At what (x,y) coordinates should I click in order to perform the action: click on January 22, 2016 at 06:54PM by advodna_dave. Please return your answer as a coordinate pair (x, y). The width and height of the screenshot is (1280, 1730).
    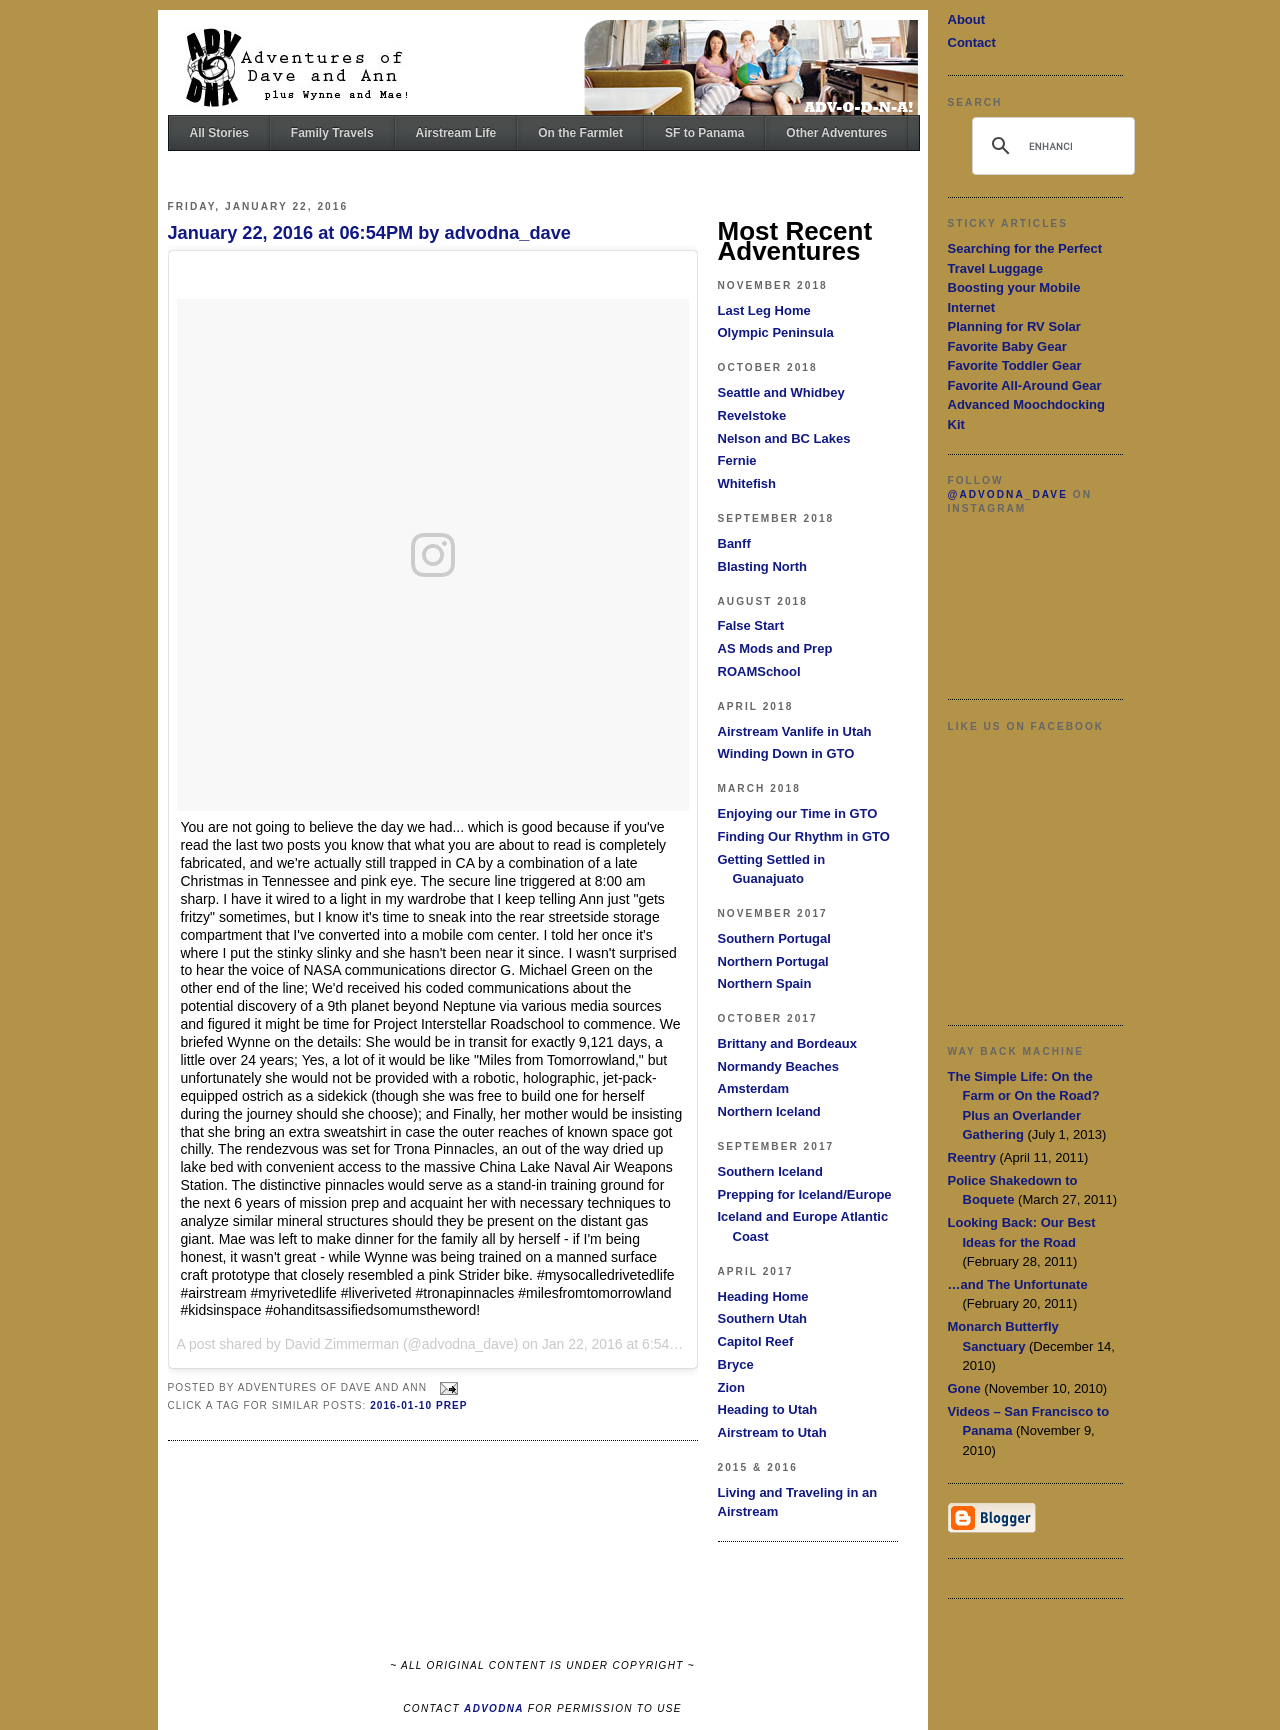
    Looking at the image, I should click on (369, 233).